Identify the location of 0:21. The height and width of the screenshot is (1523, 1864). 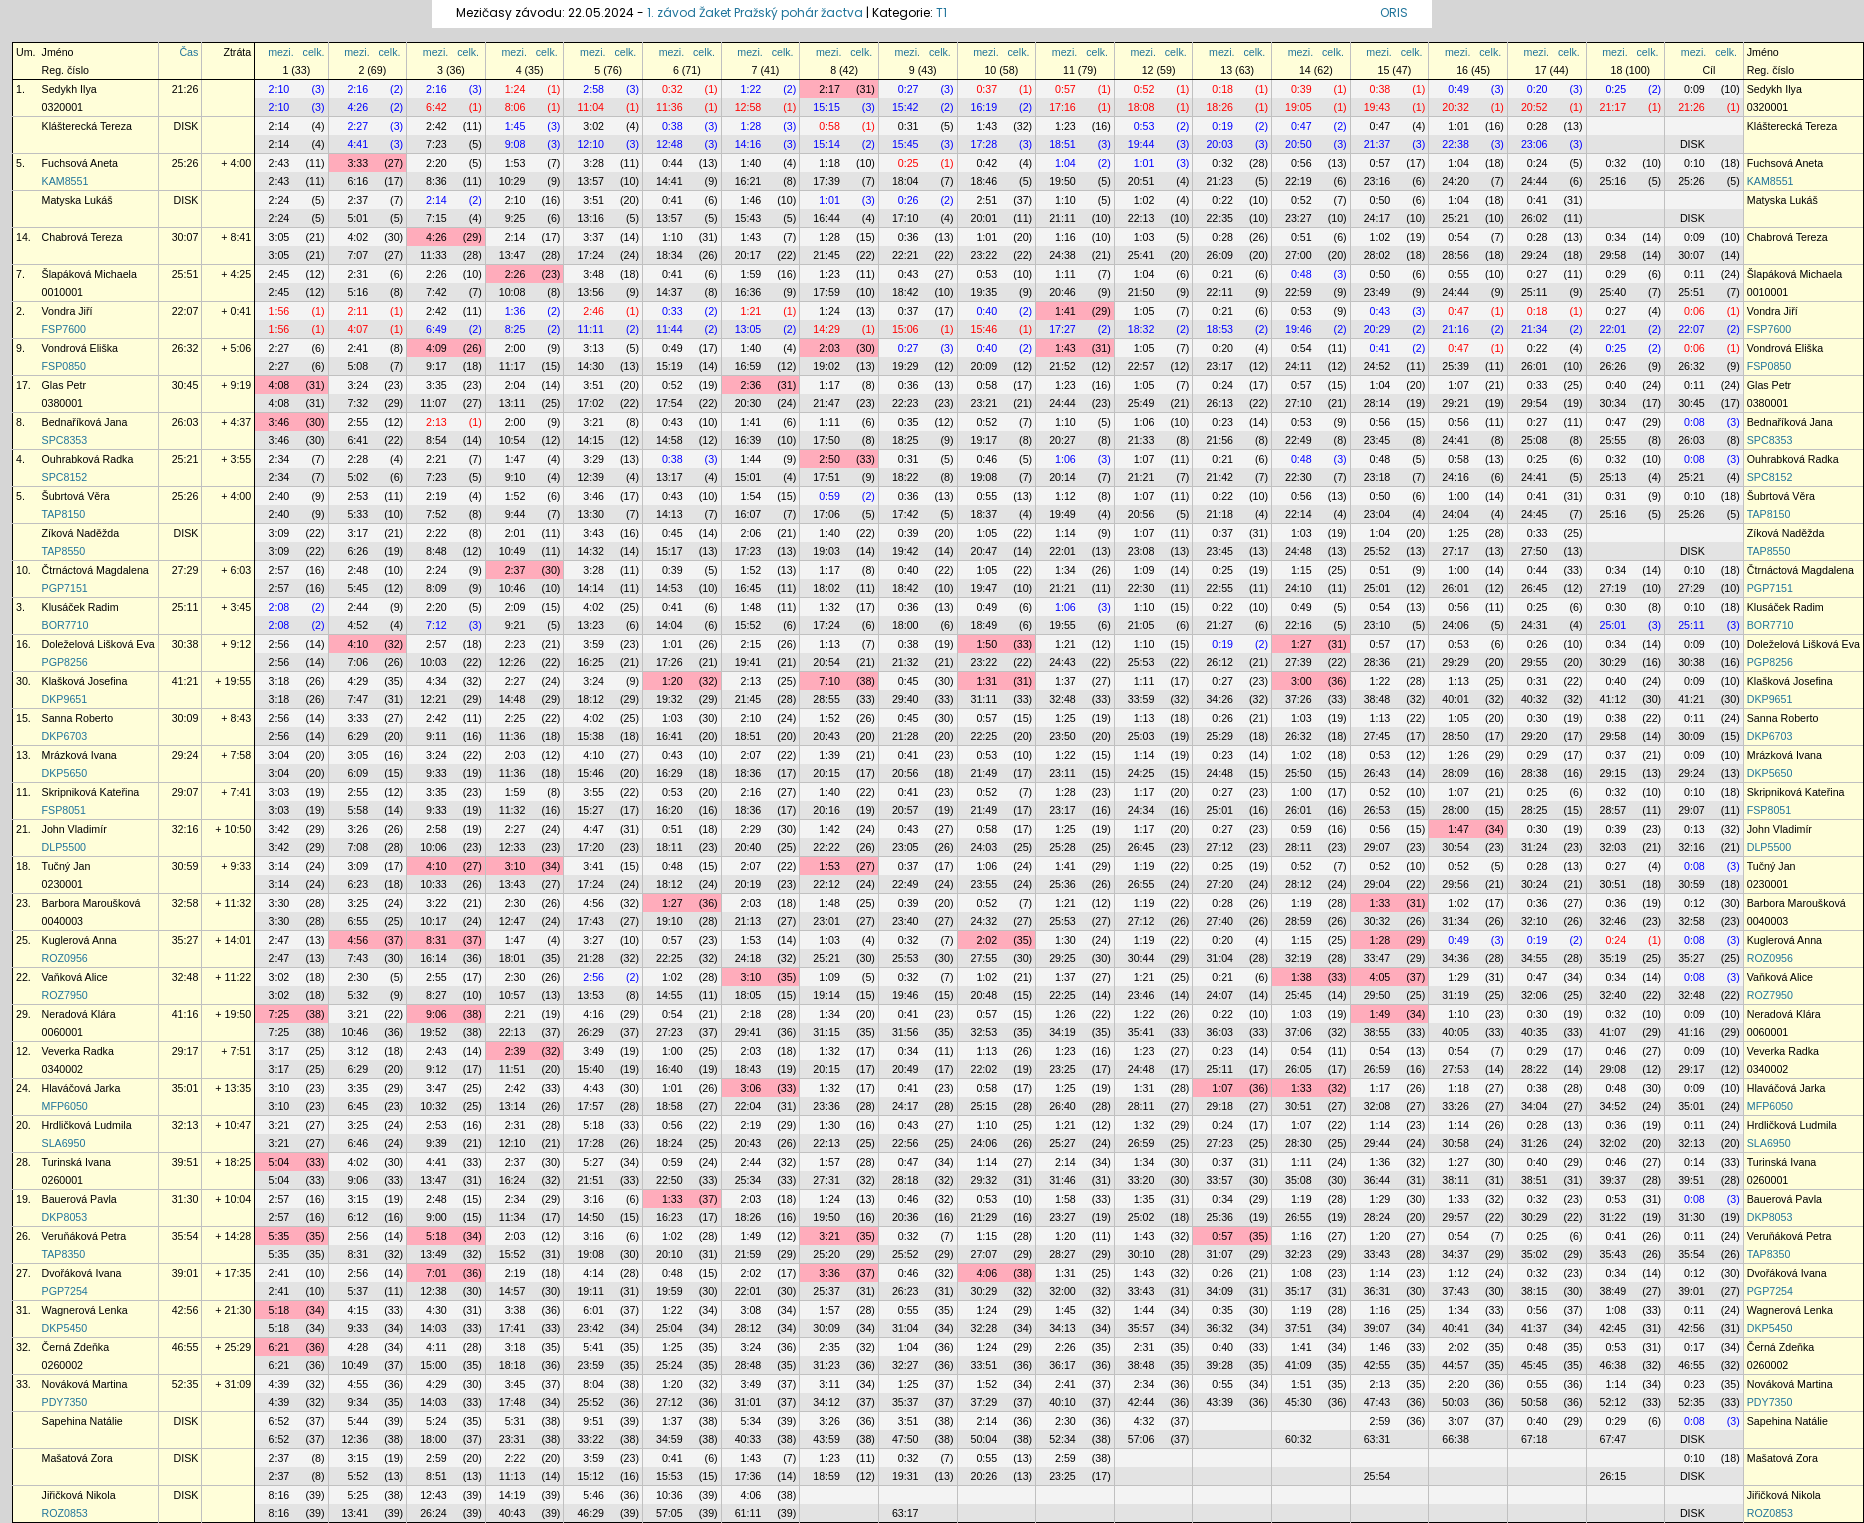
(1222, 274).